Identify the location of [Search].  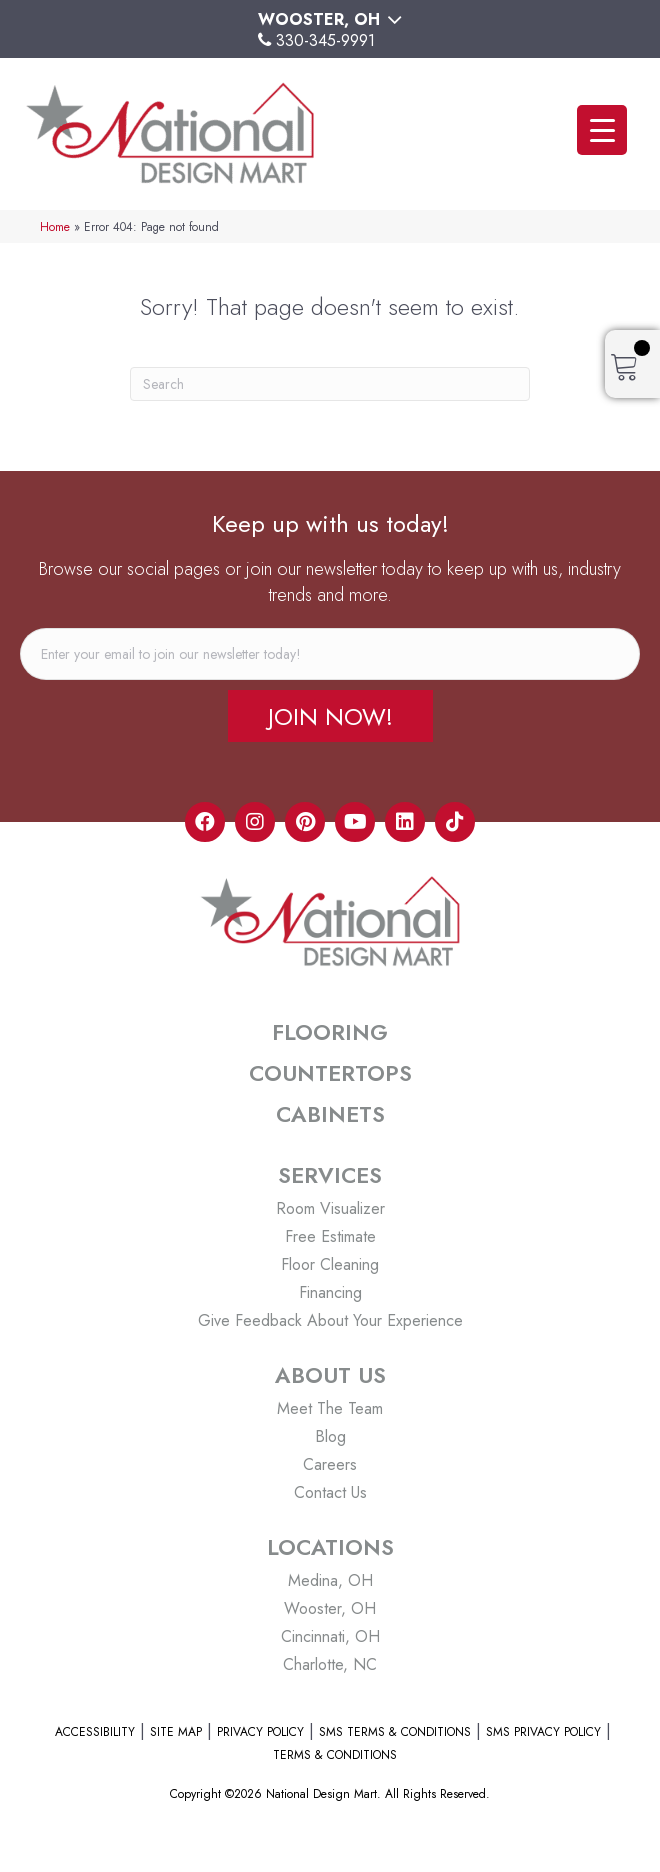
(330, 384).